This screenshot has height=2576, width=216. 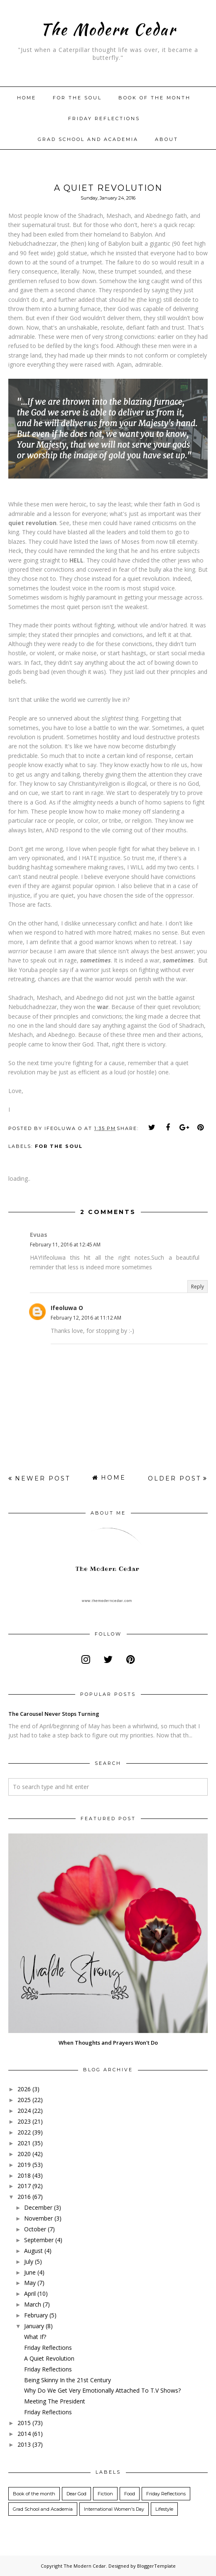 I want to click on About, so click(x=166, y=139).